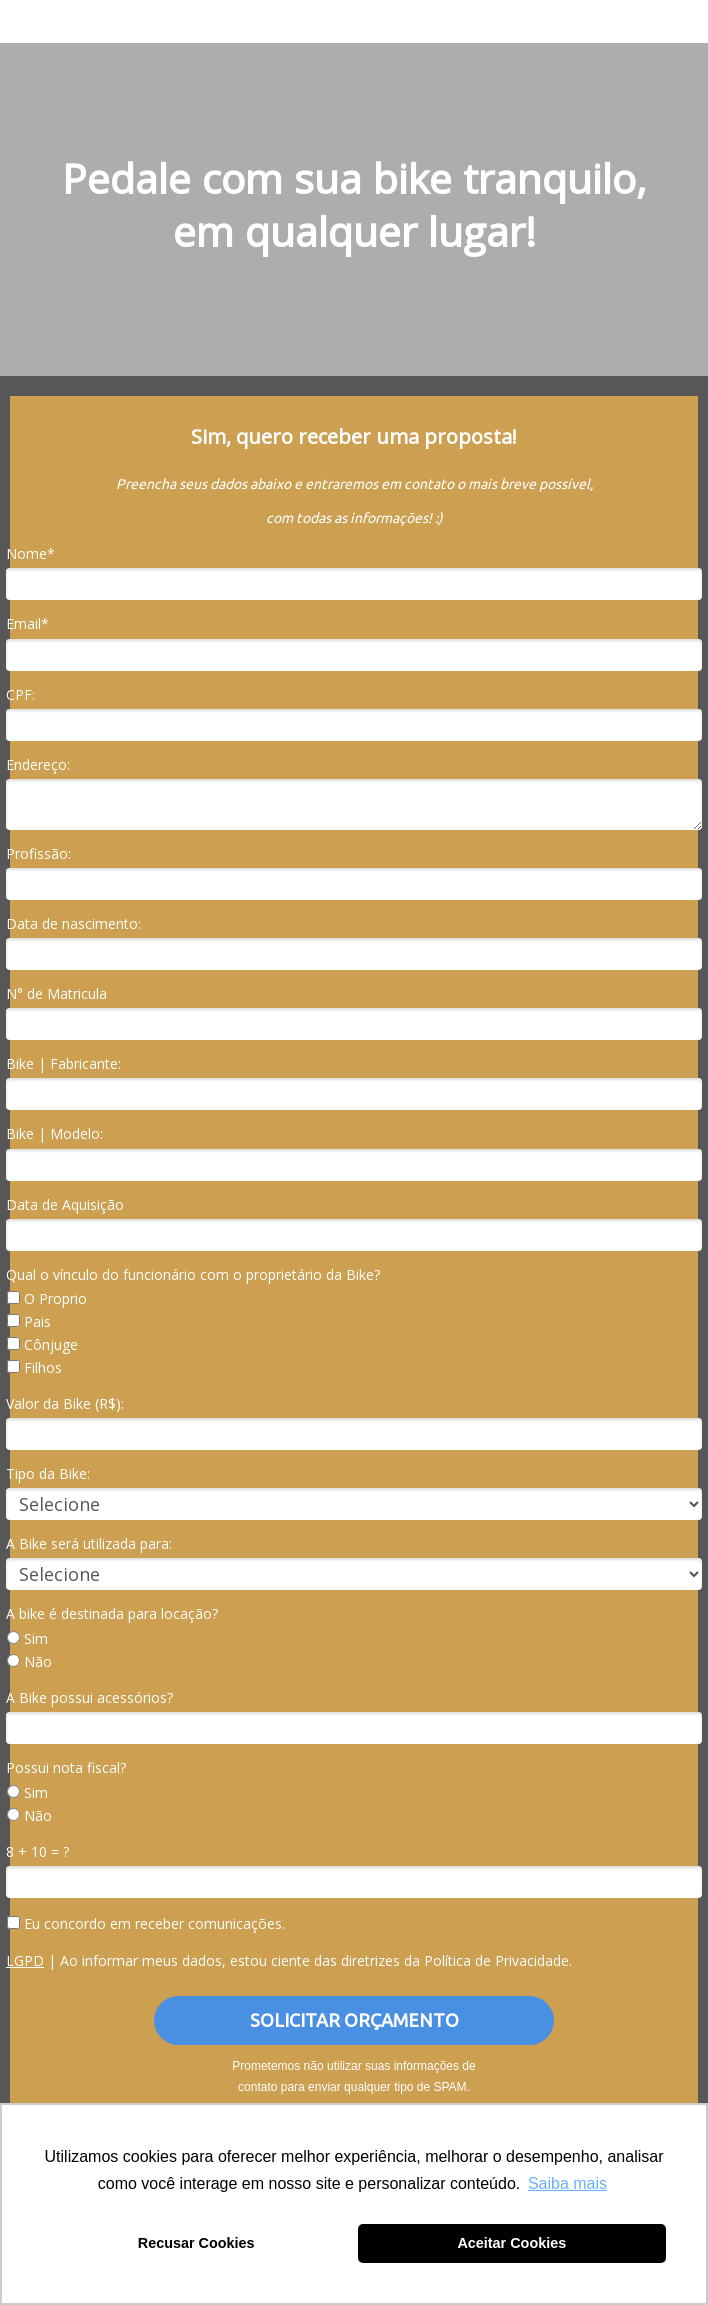 The width and height of the screenshot is (708, 2305). What do you see at coordinates (38, 854) in the screenshot?
I see `Profissão:` at bounding box center [38, 854].